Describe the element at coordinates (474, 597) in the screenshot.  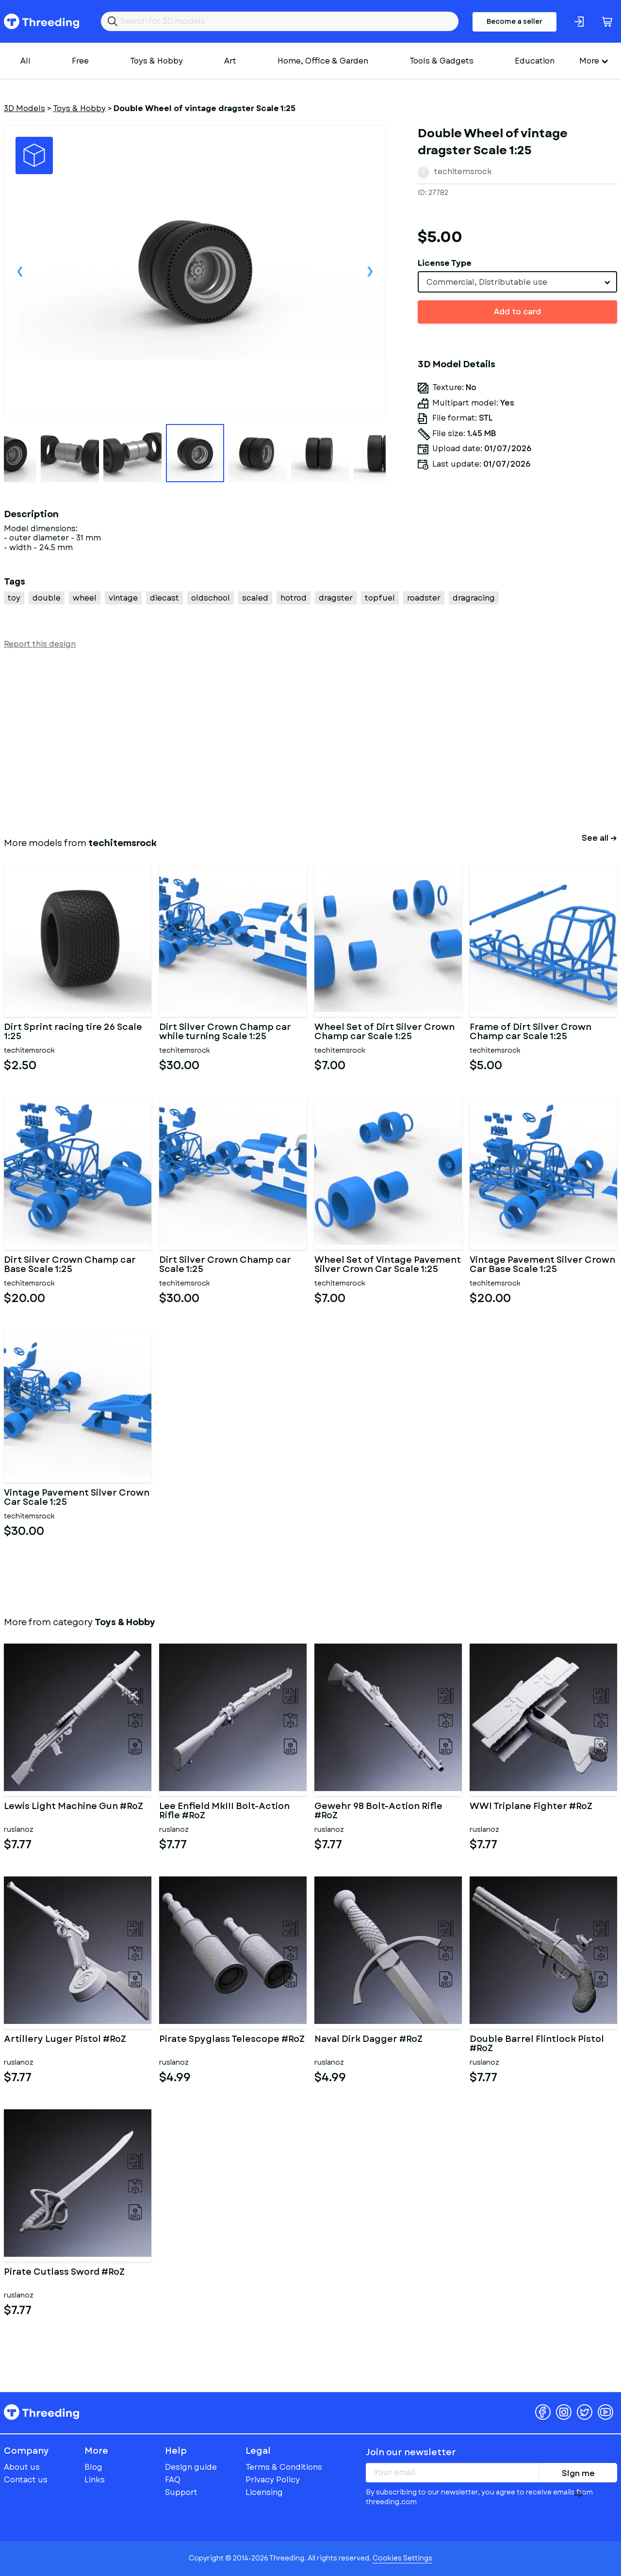
I see `dragracing` at that location.